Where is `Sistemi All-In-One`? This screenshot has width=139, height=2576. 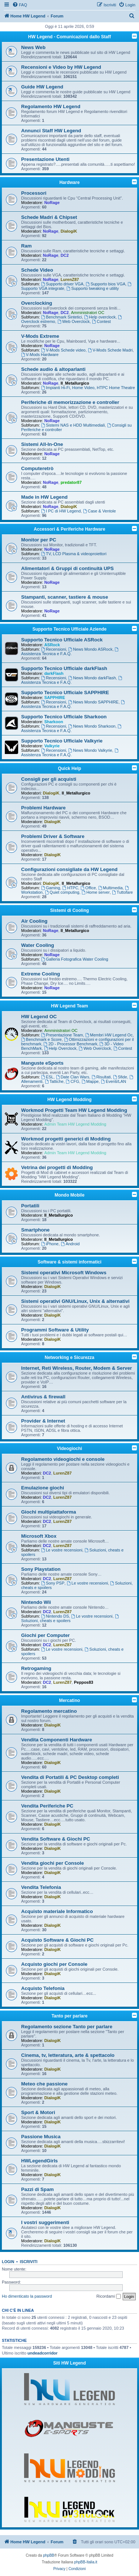
Sistemi All-In-One is located at coordinates (42, 444).